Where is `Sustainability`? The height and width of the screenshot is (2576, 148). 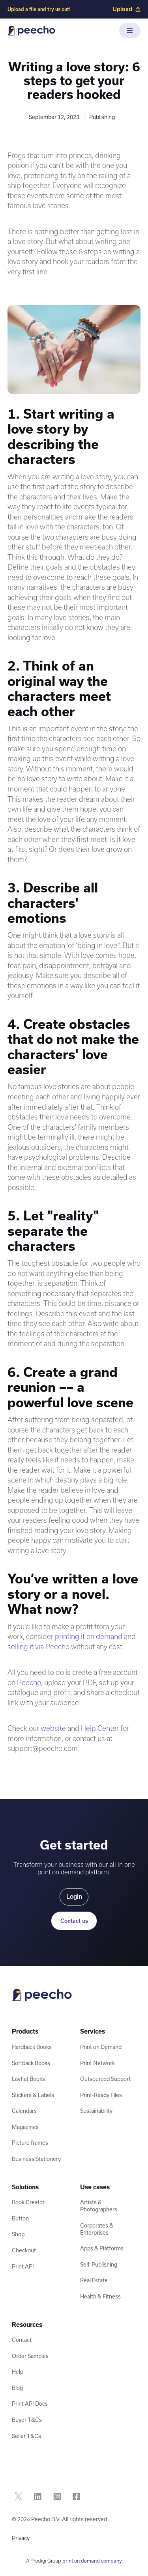 Sustainability is located at coordinates (96, 2111).